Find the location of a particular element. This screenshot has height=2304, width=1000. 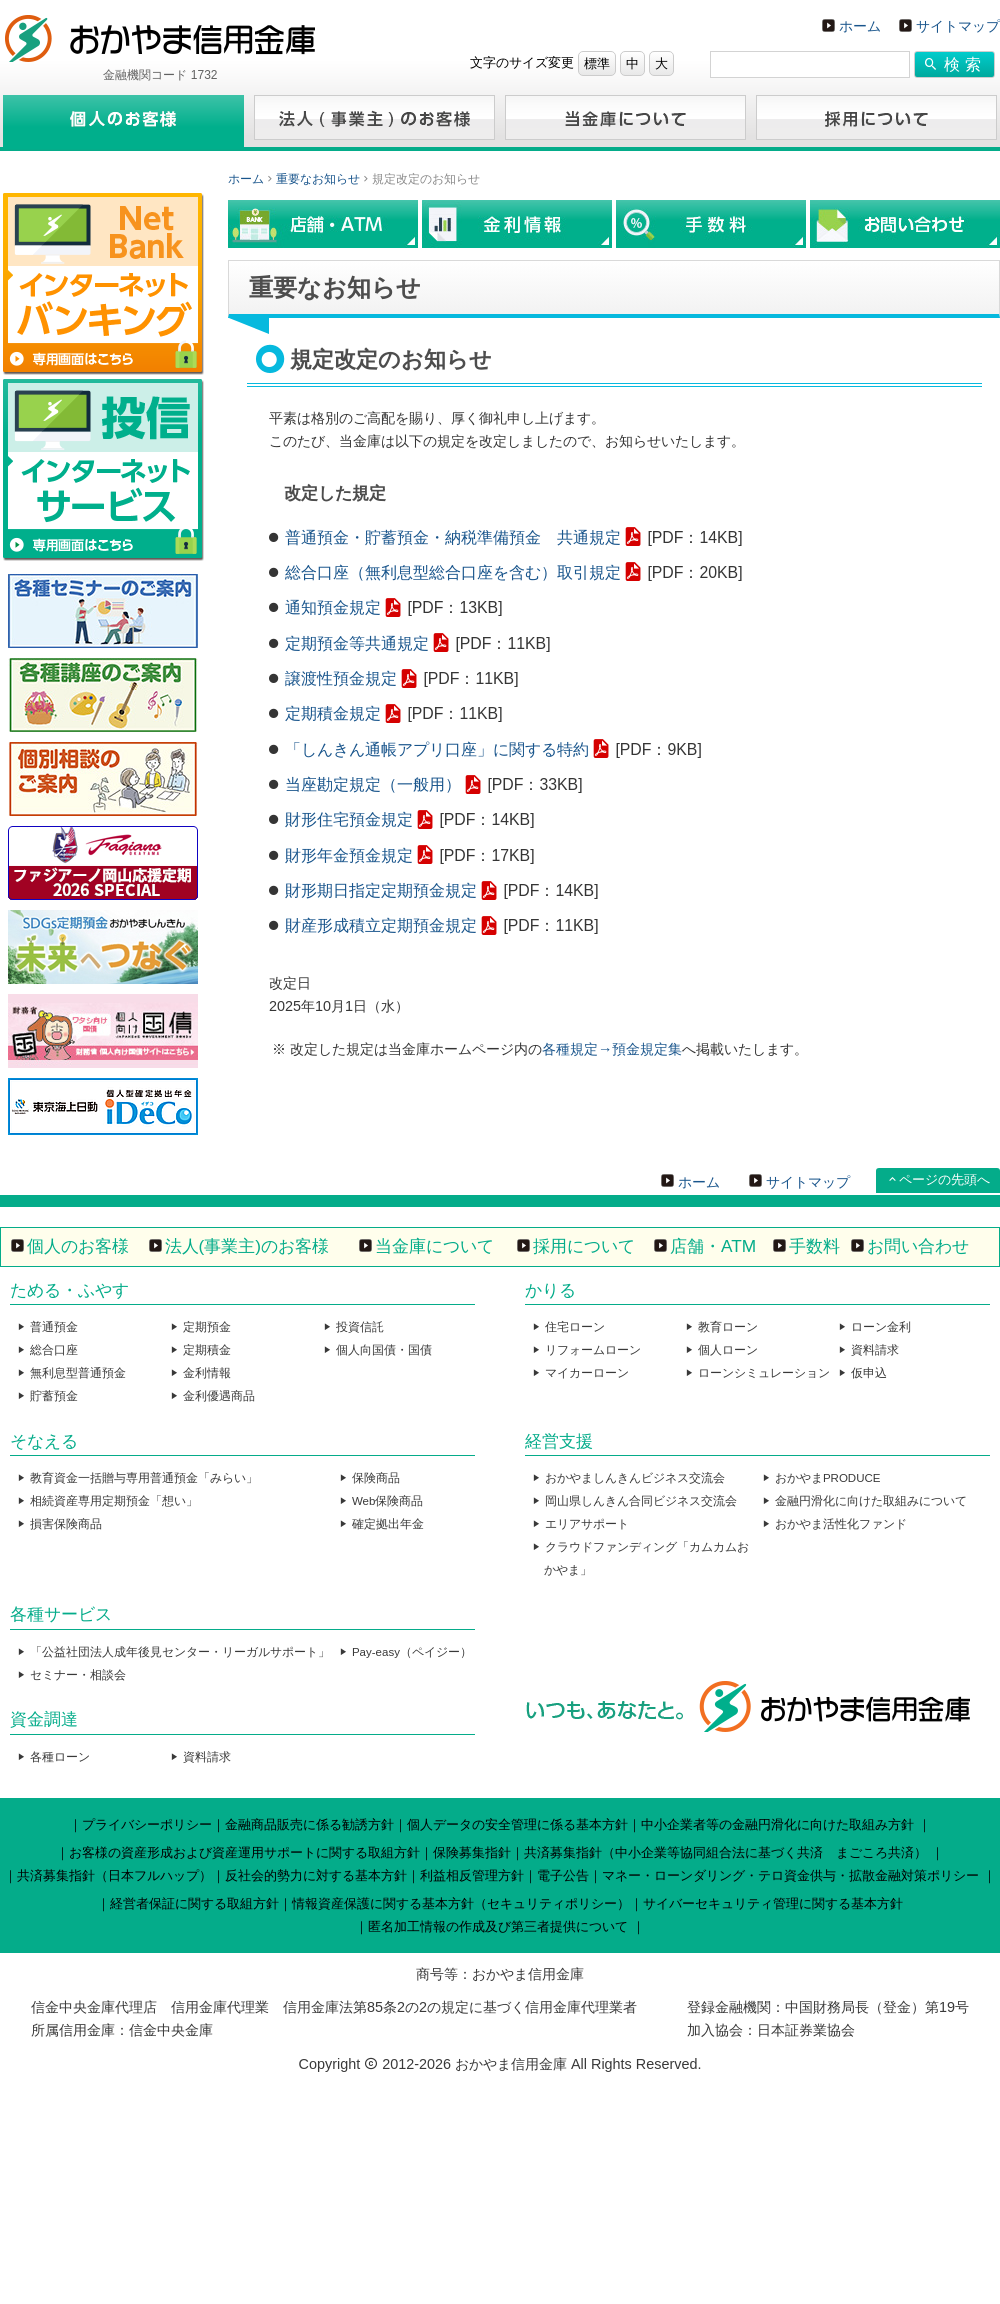

手数料 is located at coordinates (814, 1246).